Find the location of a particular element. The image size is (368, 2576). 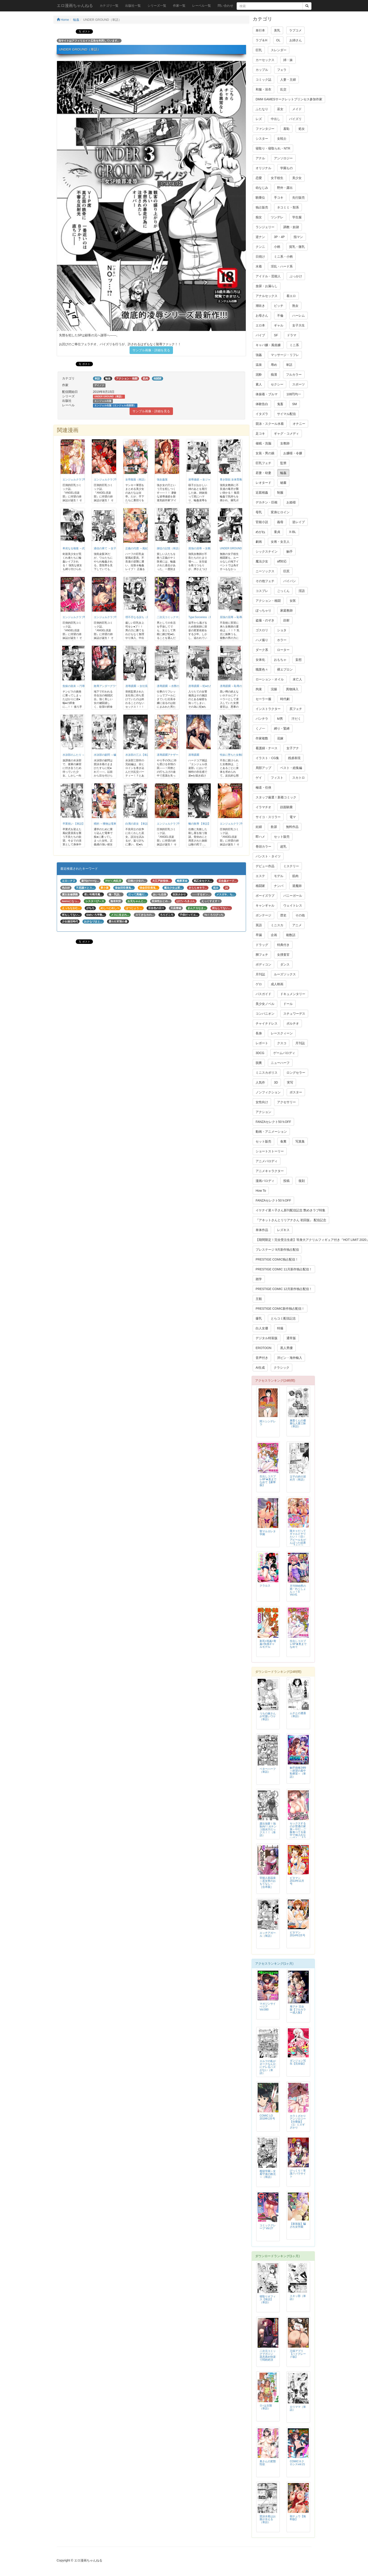

ポスター is located at coordinates (296, 1092).